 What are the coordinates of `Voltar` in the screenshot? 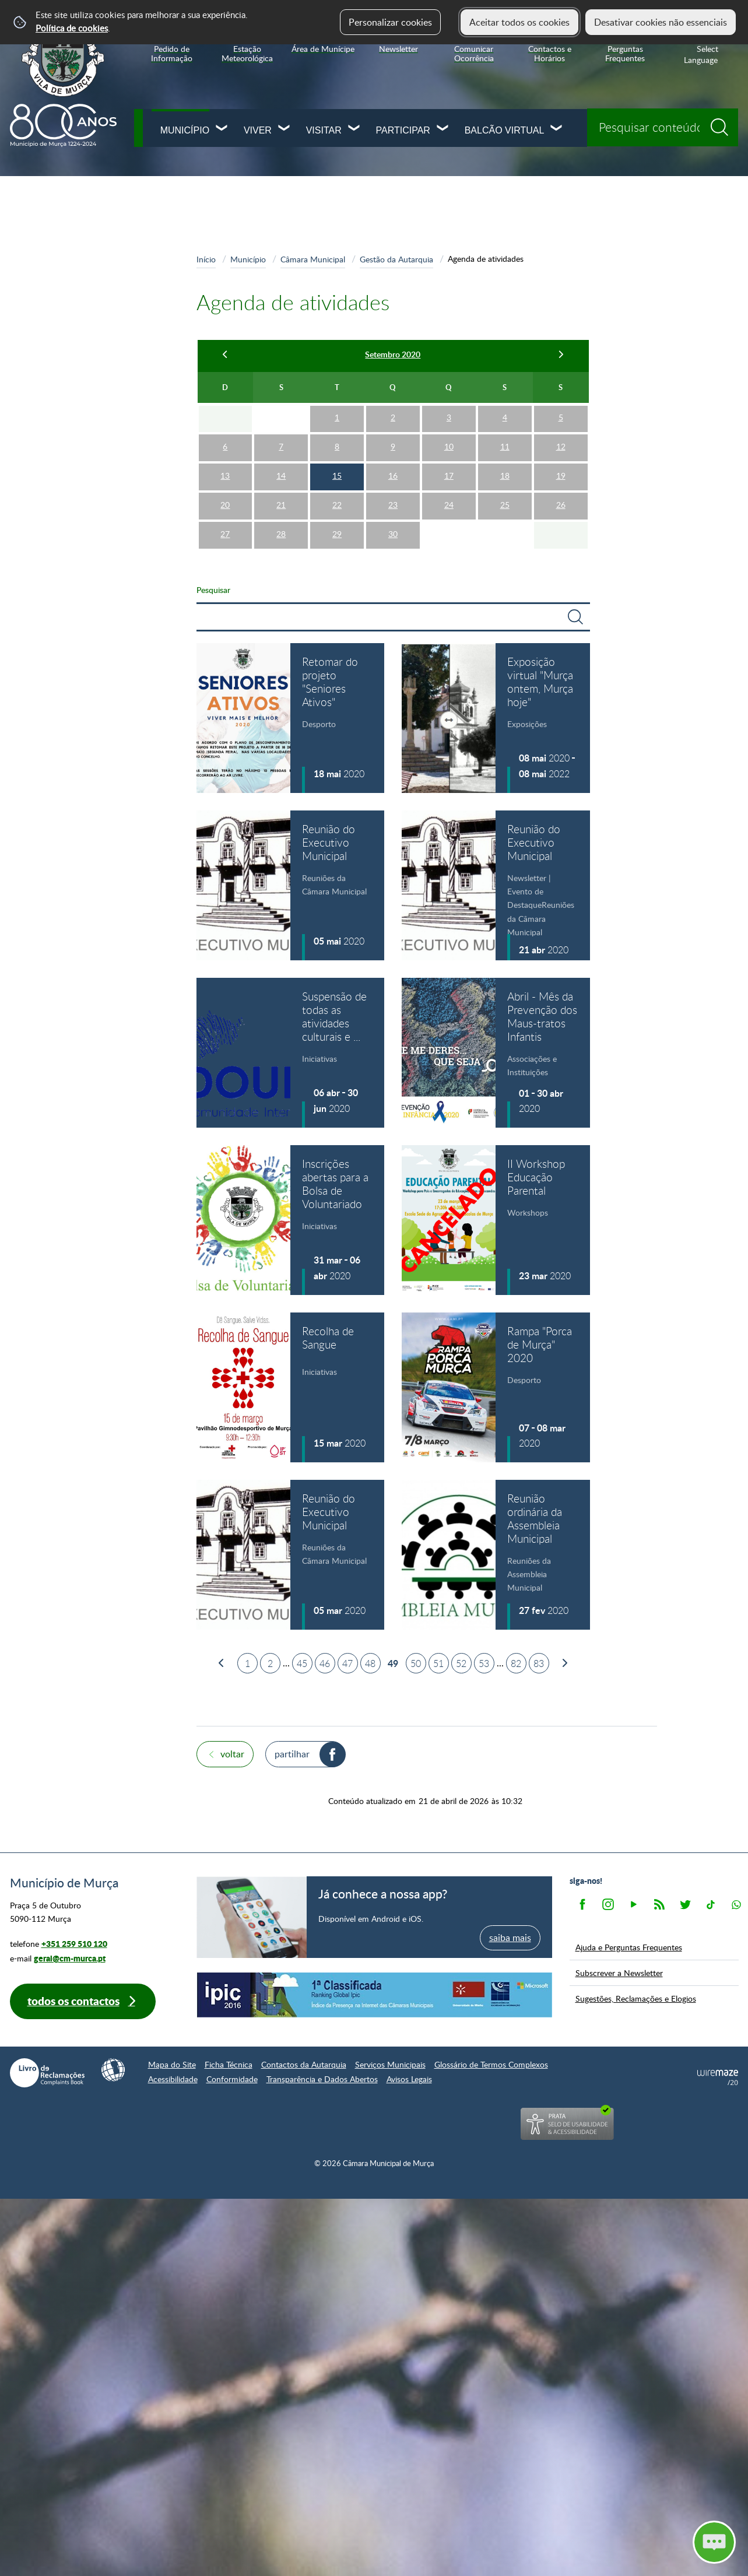 It's located at (232, 1753).